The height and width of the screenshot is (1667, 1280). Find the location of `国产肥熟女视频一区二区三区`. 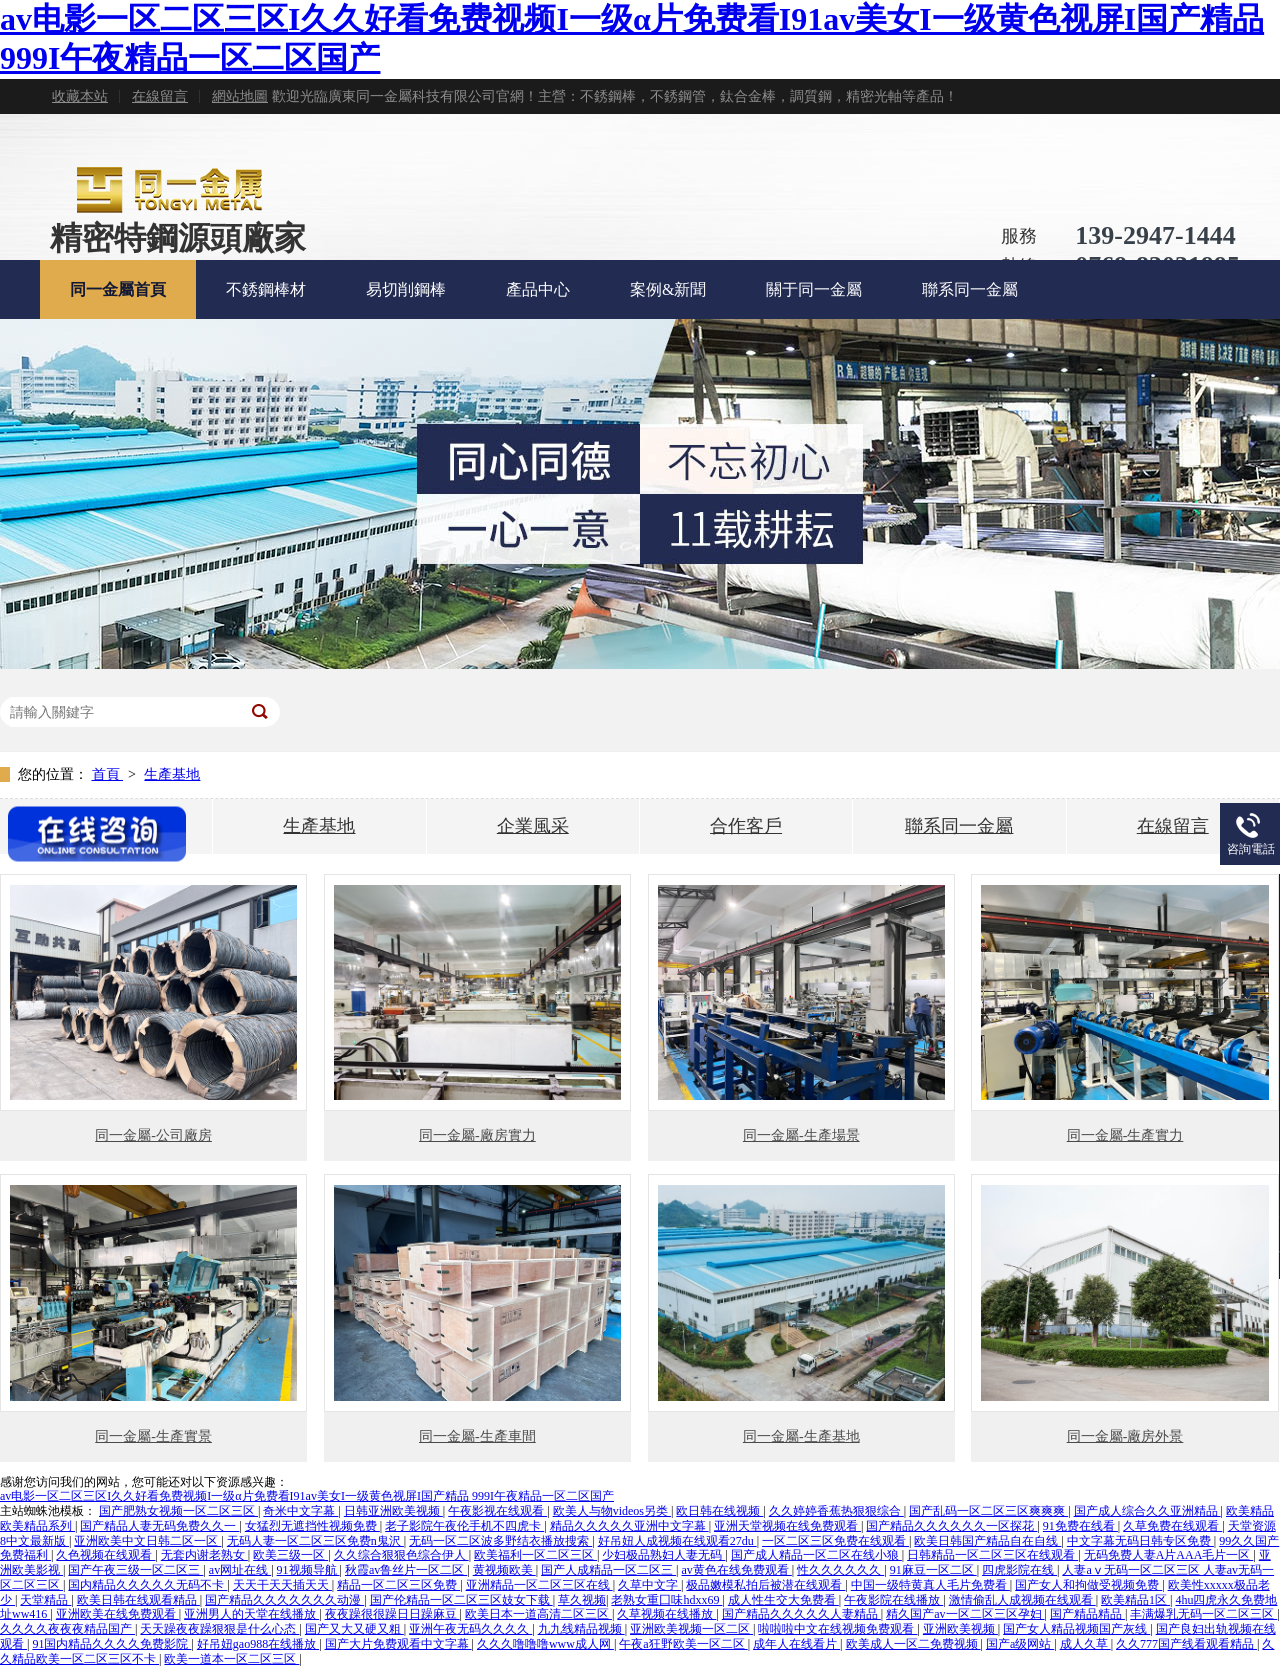

国产肥熟女视频一区二区三区 is located at coordinates (178, 1511).